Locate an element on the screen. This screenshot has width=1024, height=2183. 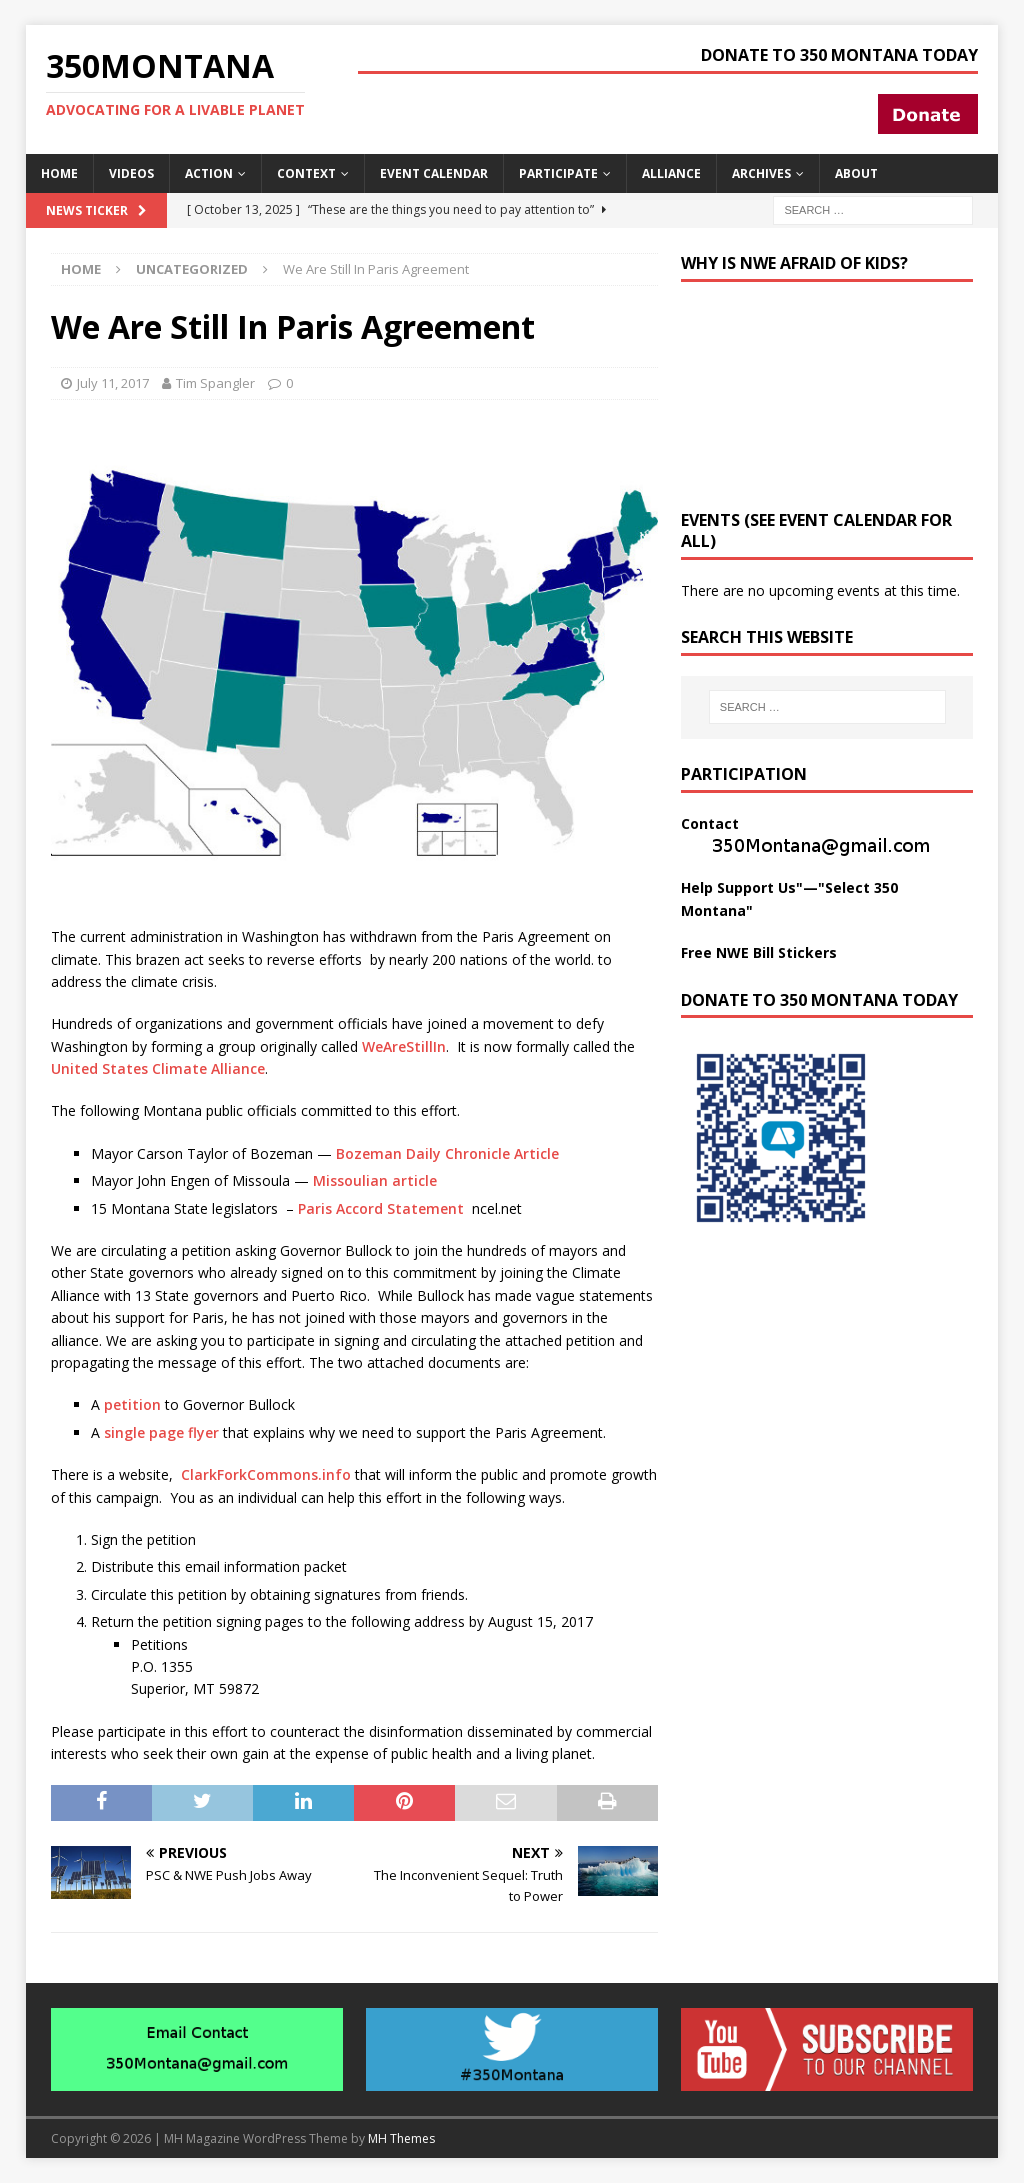
About is located at coordinates (856, 173).